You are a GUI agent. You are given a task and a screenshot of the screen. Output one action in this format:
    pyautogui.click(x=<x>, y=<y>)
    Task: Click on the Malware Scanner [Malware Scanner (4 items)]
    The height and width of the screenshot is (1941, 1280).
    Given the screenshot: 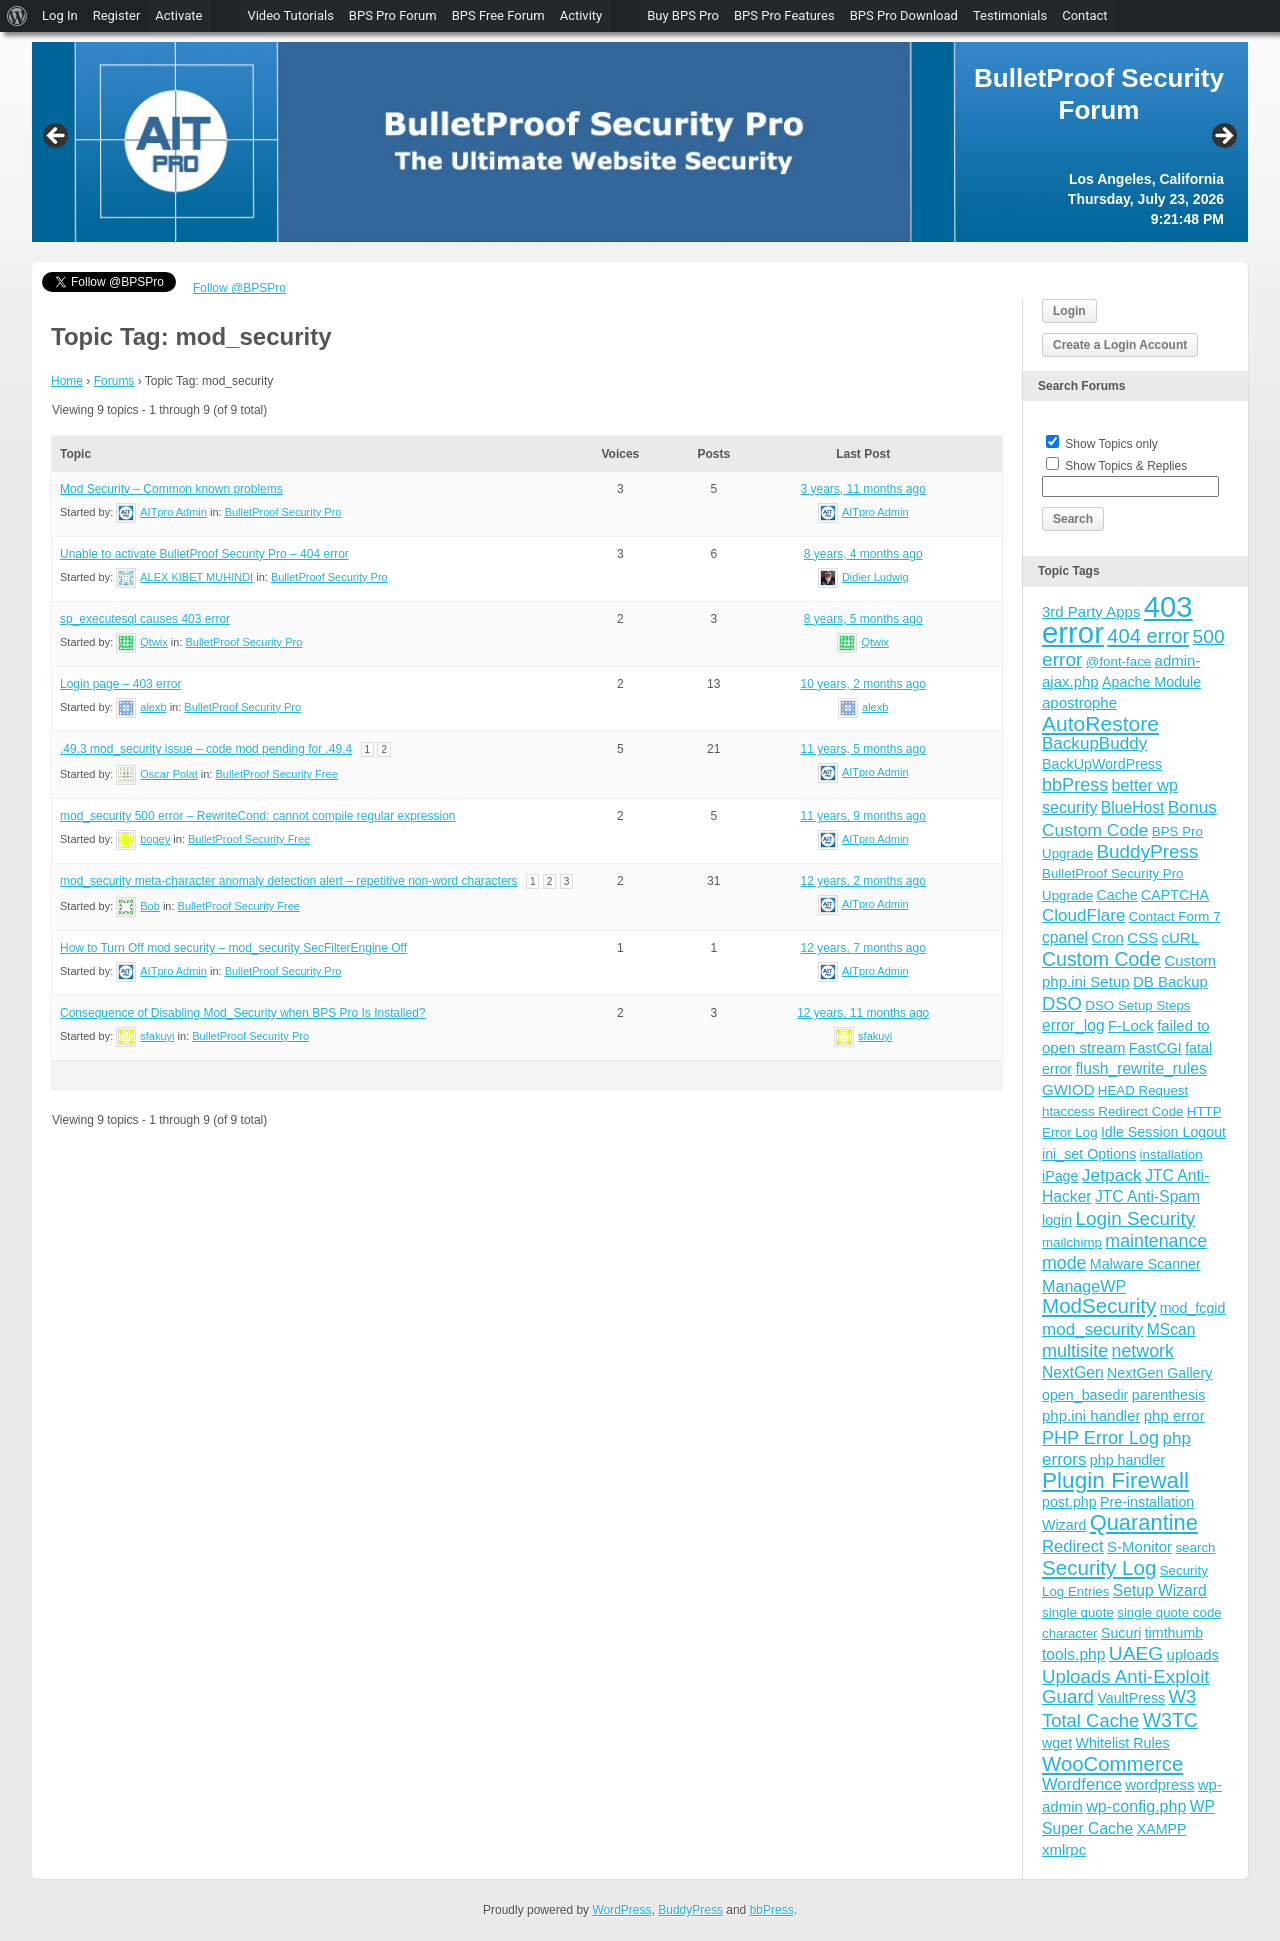 What is the action you would take?
    pyautogui.click(x=1145, y=1264)
    